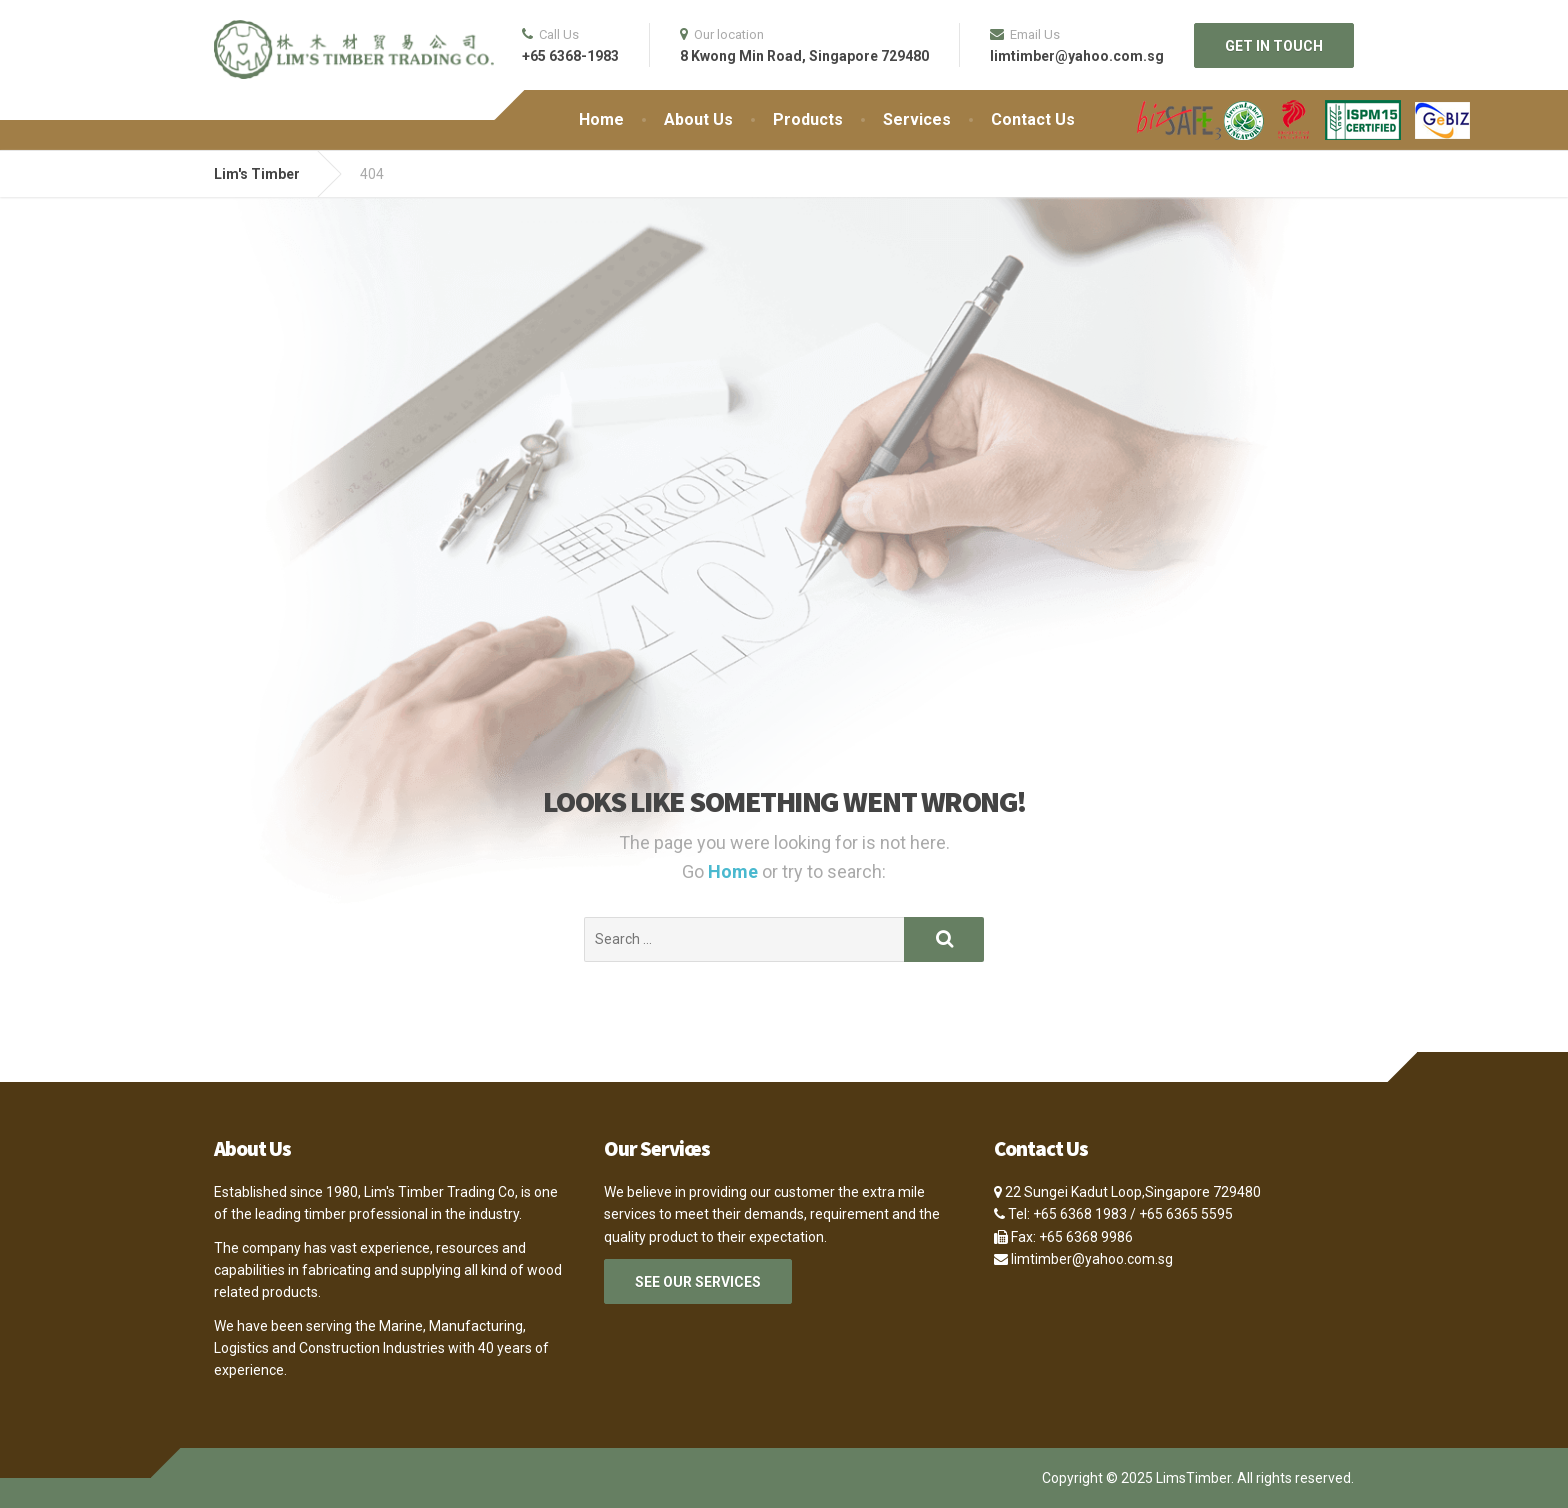 The image size is (1568, 1508). What do you see at coordinates (698, 119) in the screenshot?
I see `About Us` at bounding box center [698, 119].